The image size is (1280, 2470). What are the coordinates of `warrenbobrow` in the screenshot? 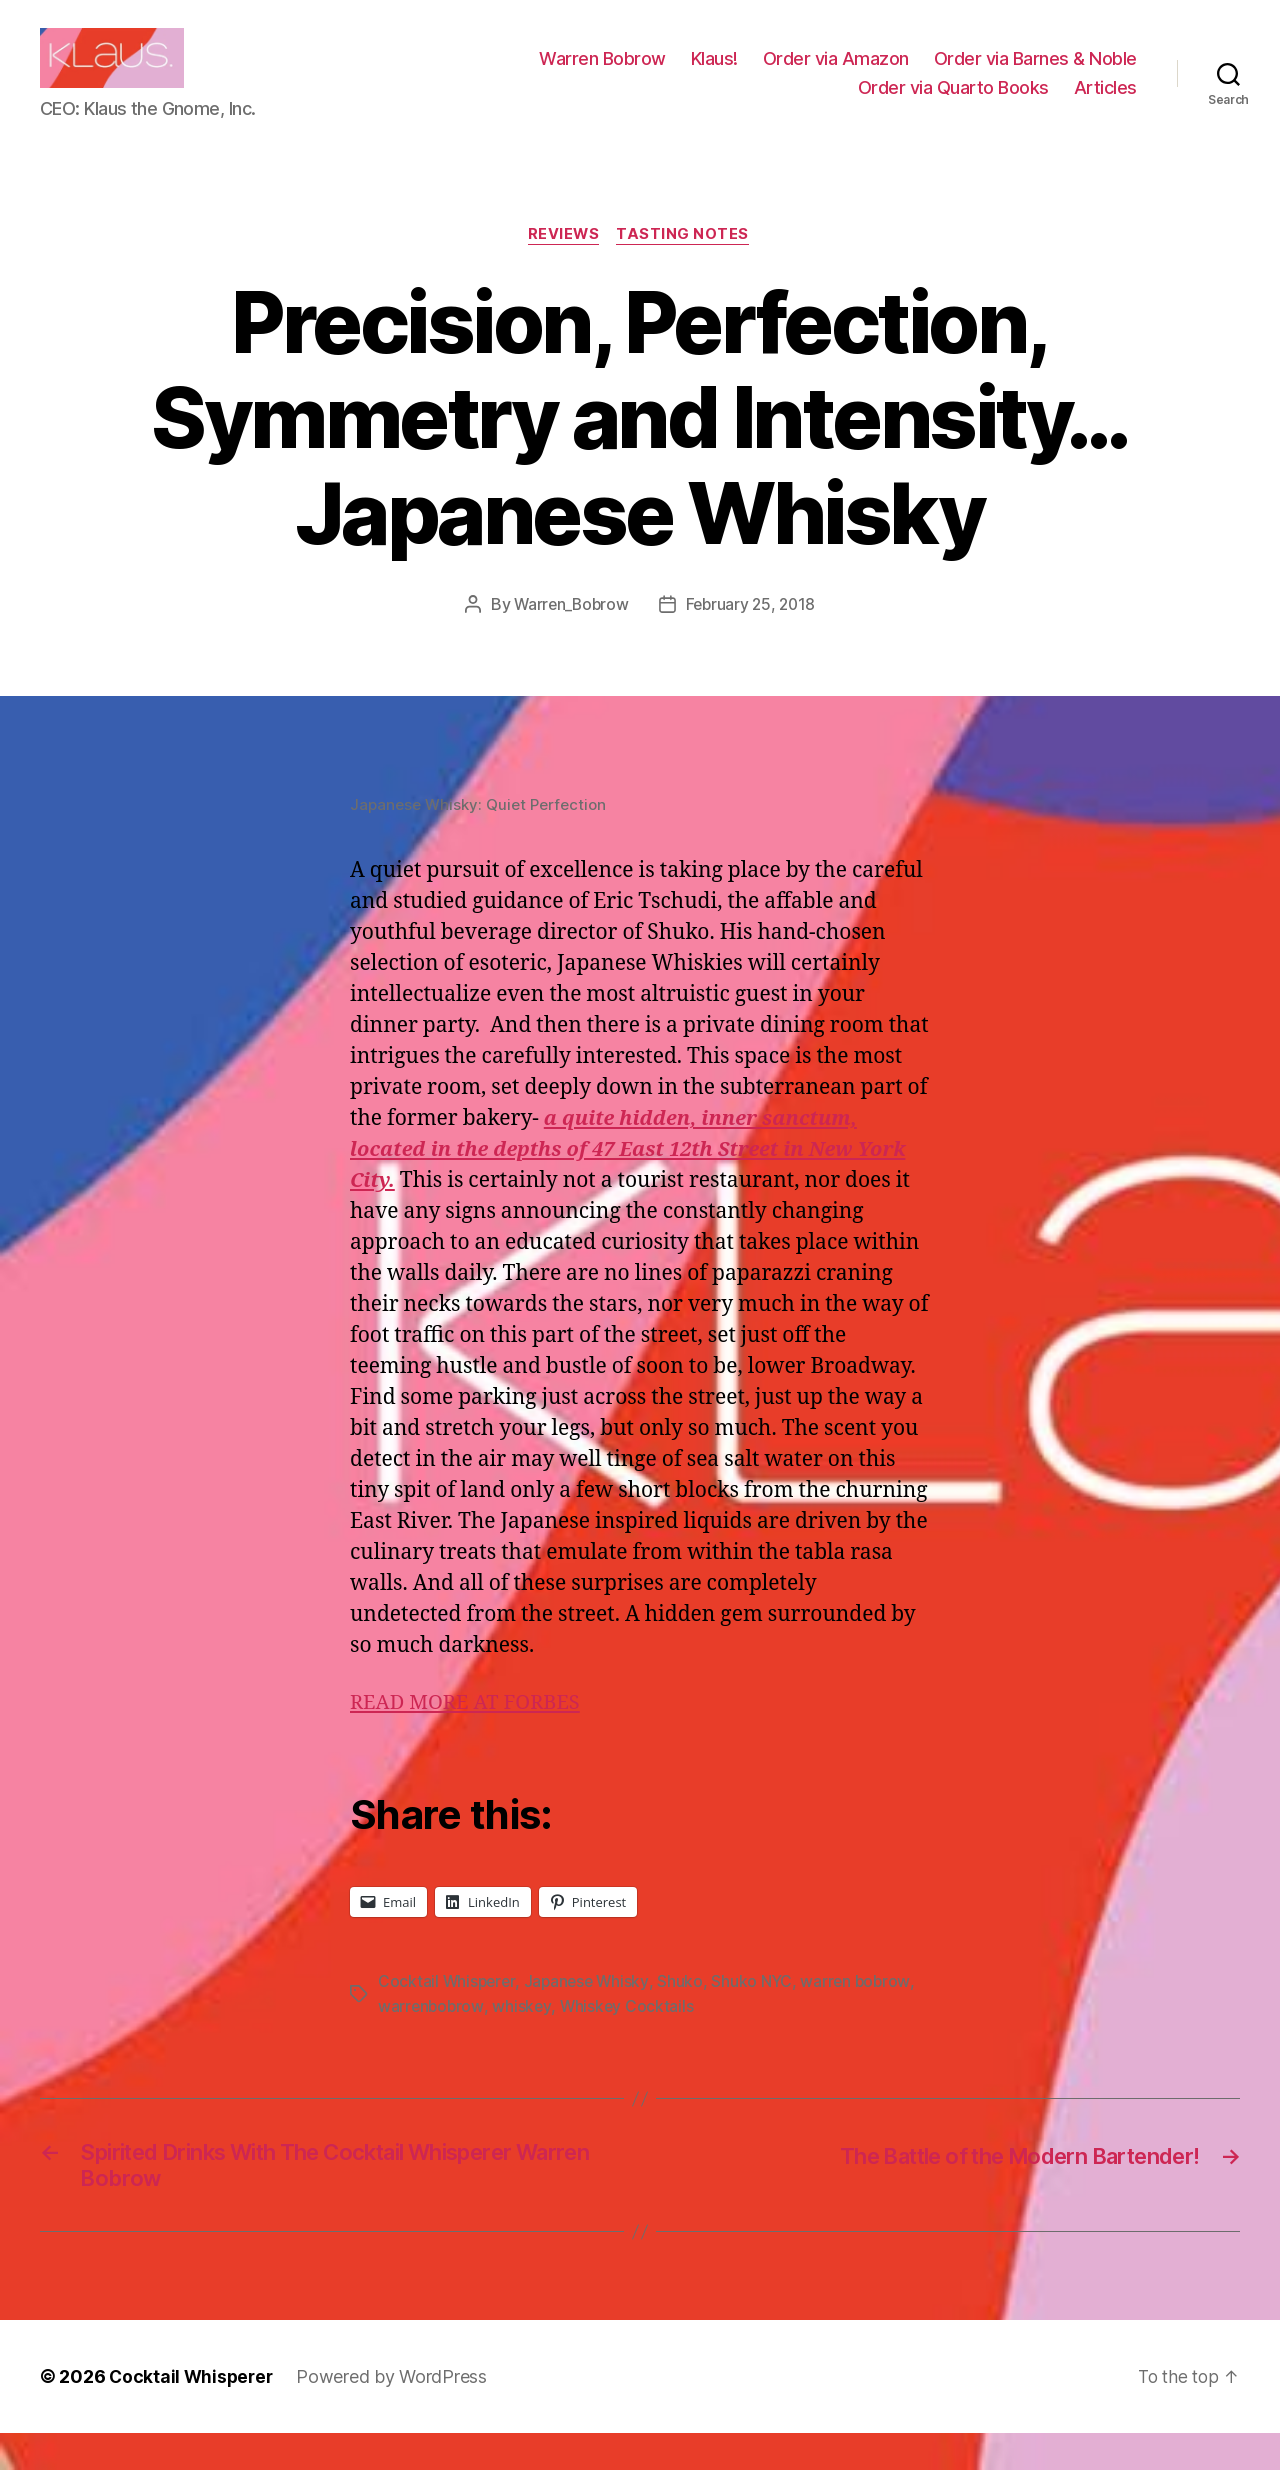 It's located at (432, 2037).